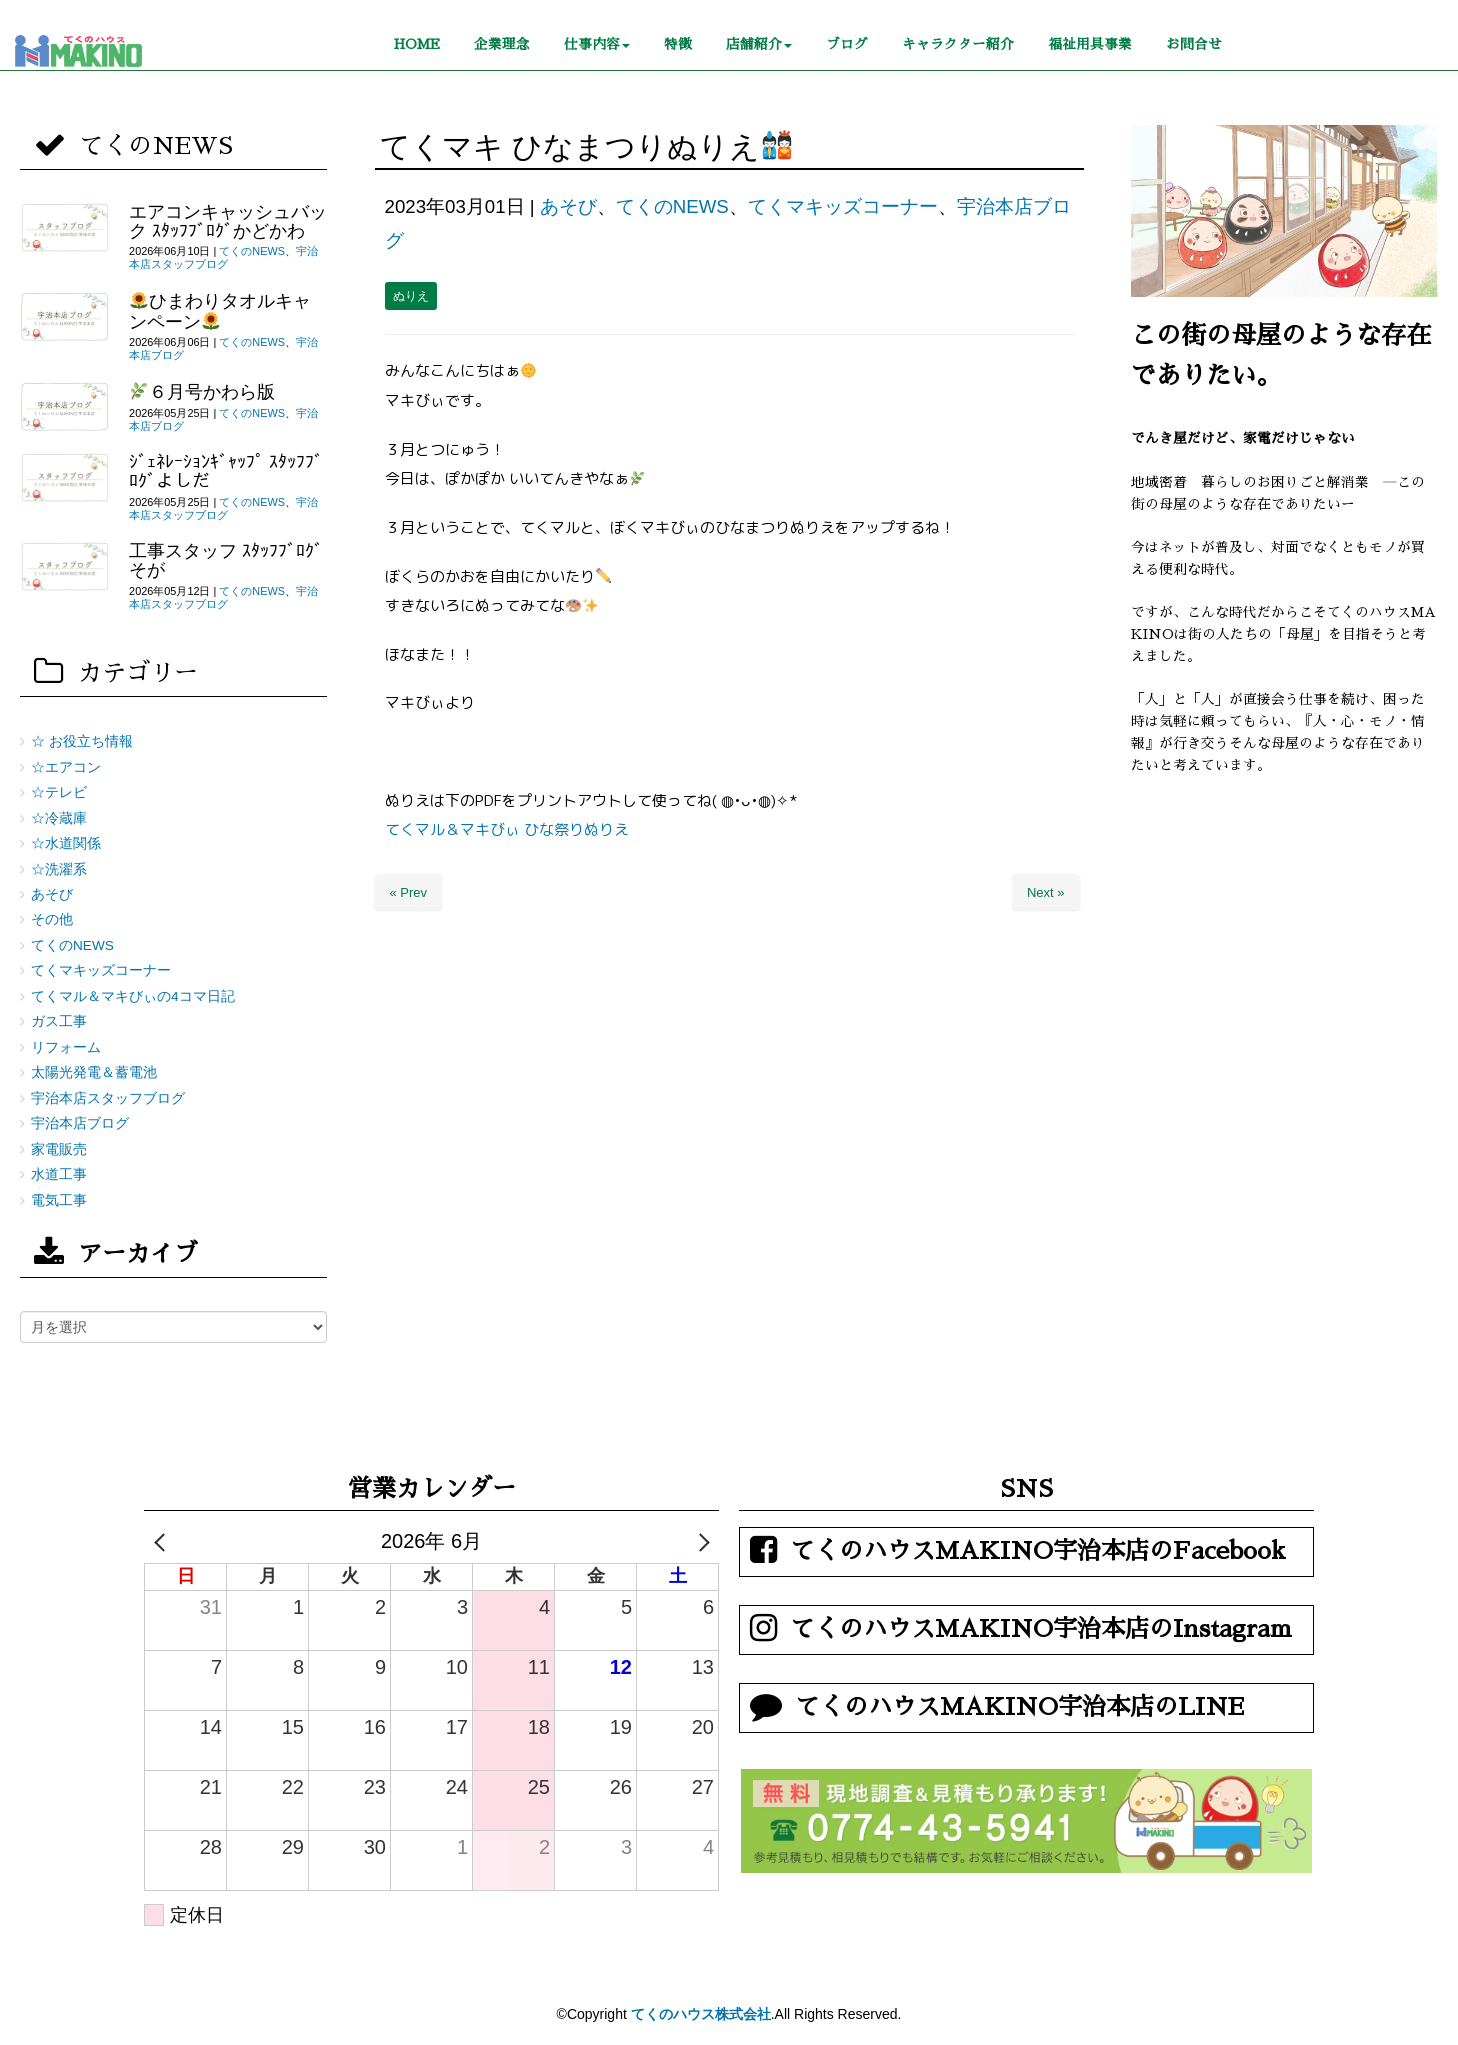 The height and width of the screenshot is (2045, 1458). Describe the element at coordinates (59, 1149) in the screenshot. I see `家電販売` at that location.